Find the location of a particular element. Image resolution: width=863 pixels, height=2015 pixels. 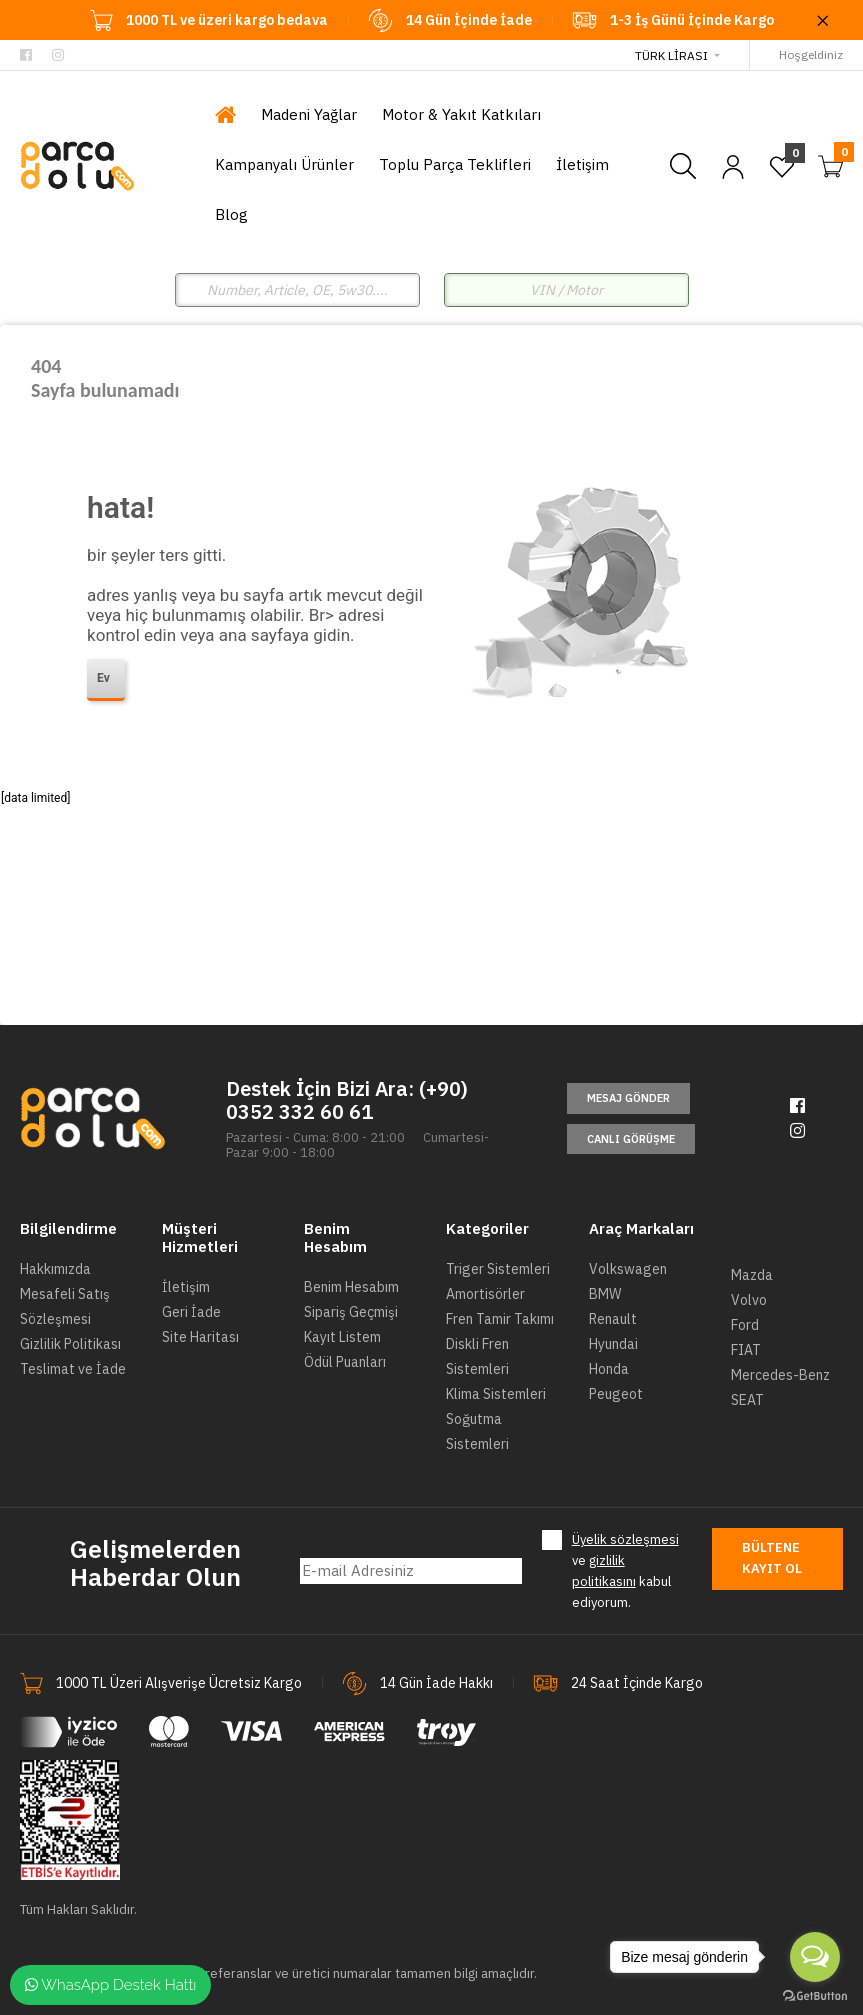

Honda is located at coordinates (609, 1369).